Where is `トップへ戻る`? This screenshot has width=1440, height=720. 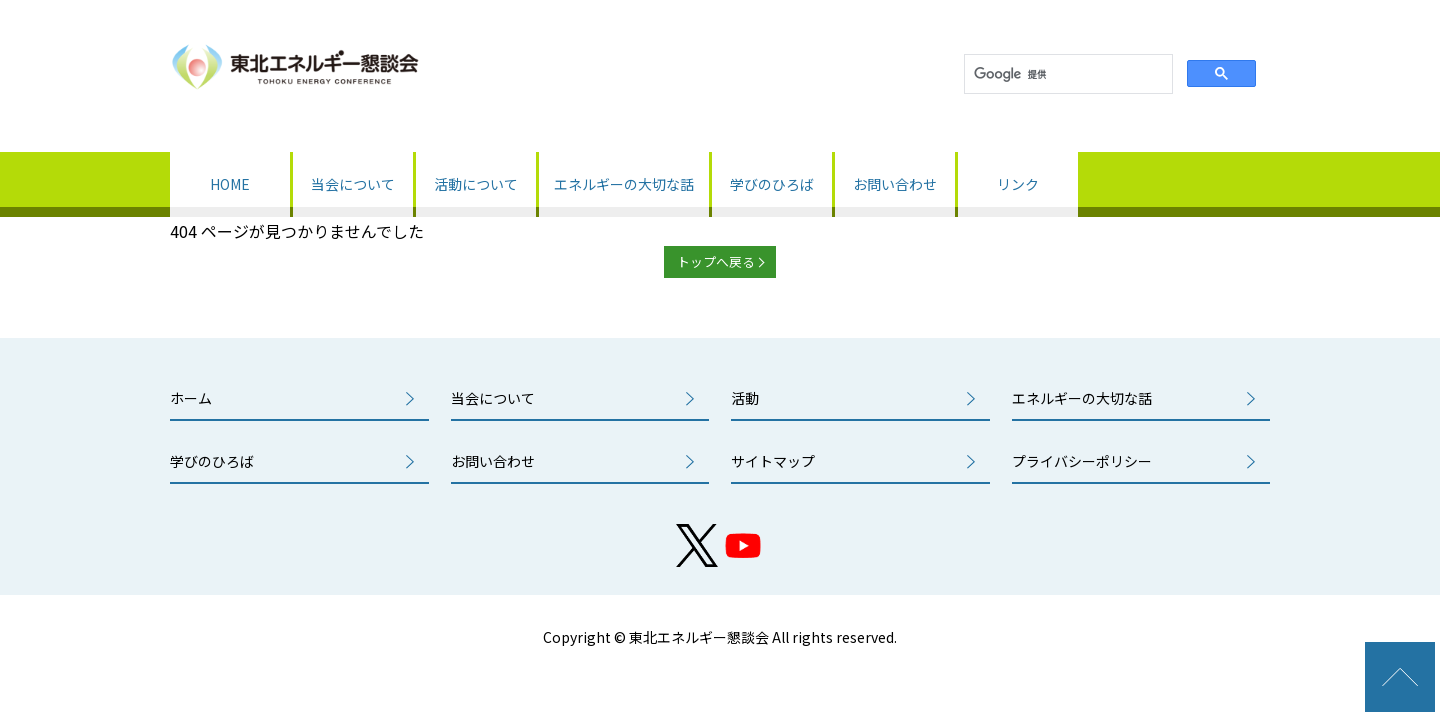
トップへ戻る is located at coordinates (716, 261).